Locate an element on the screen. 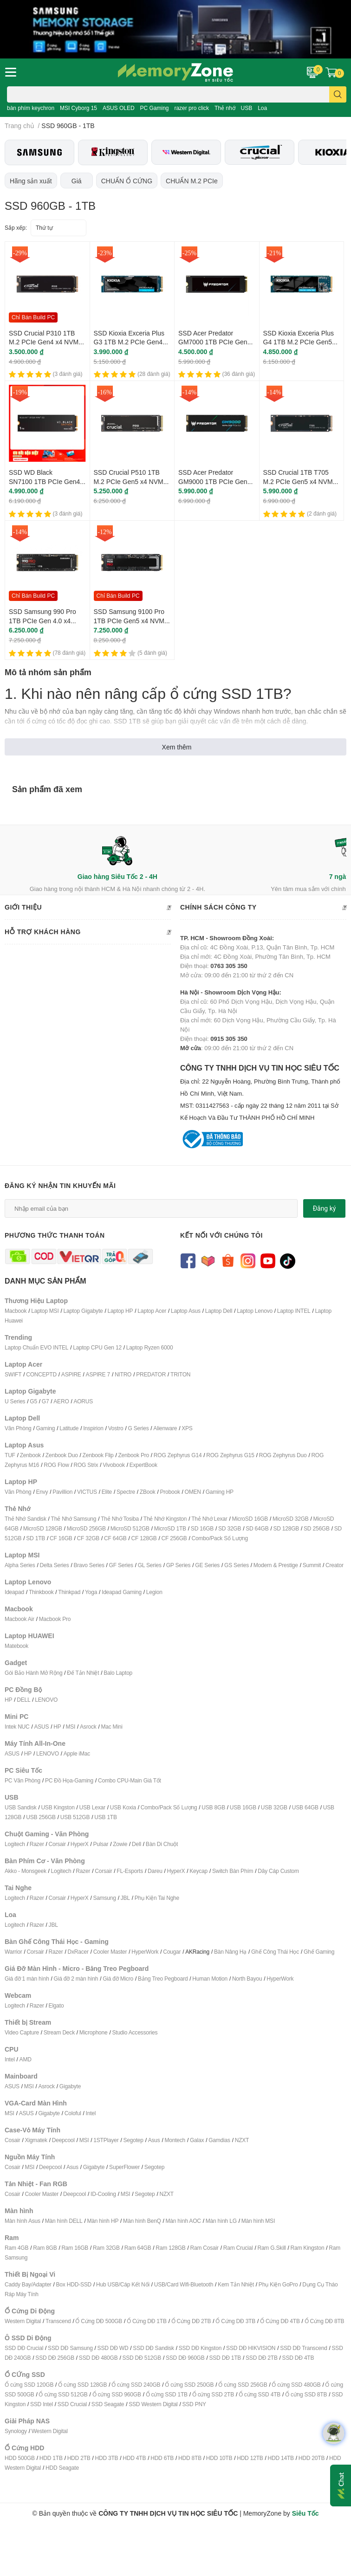  HyperWork is located at coordinates (144, 1951).